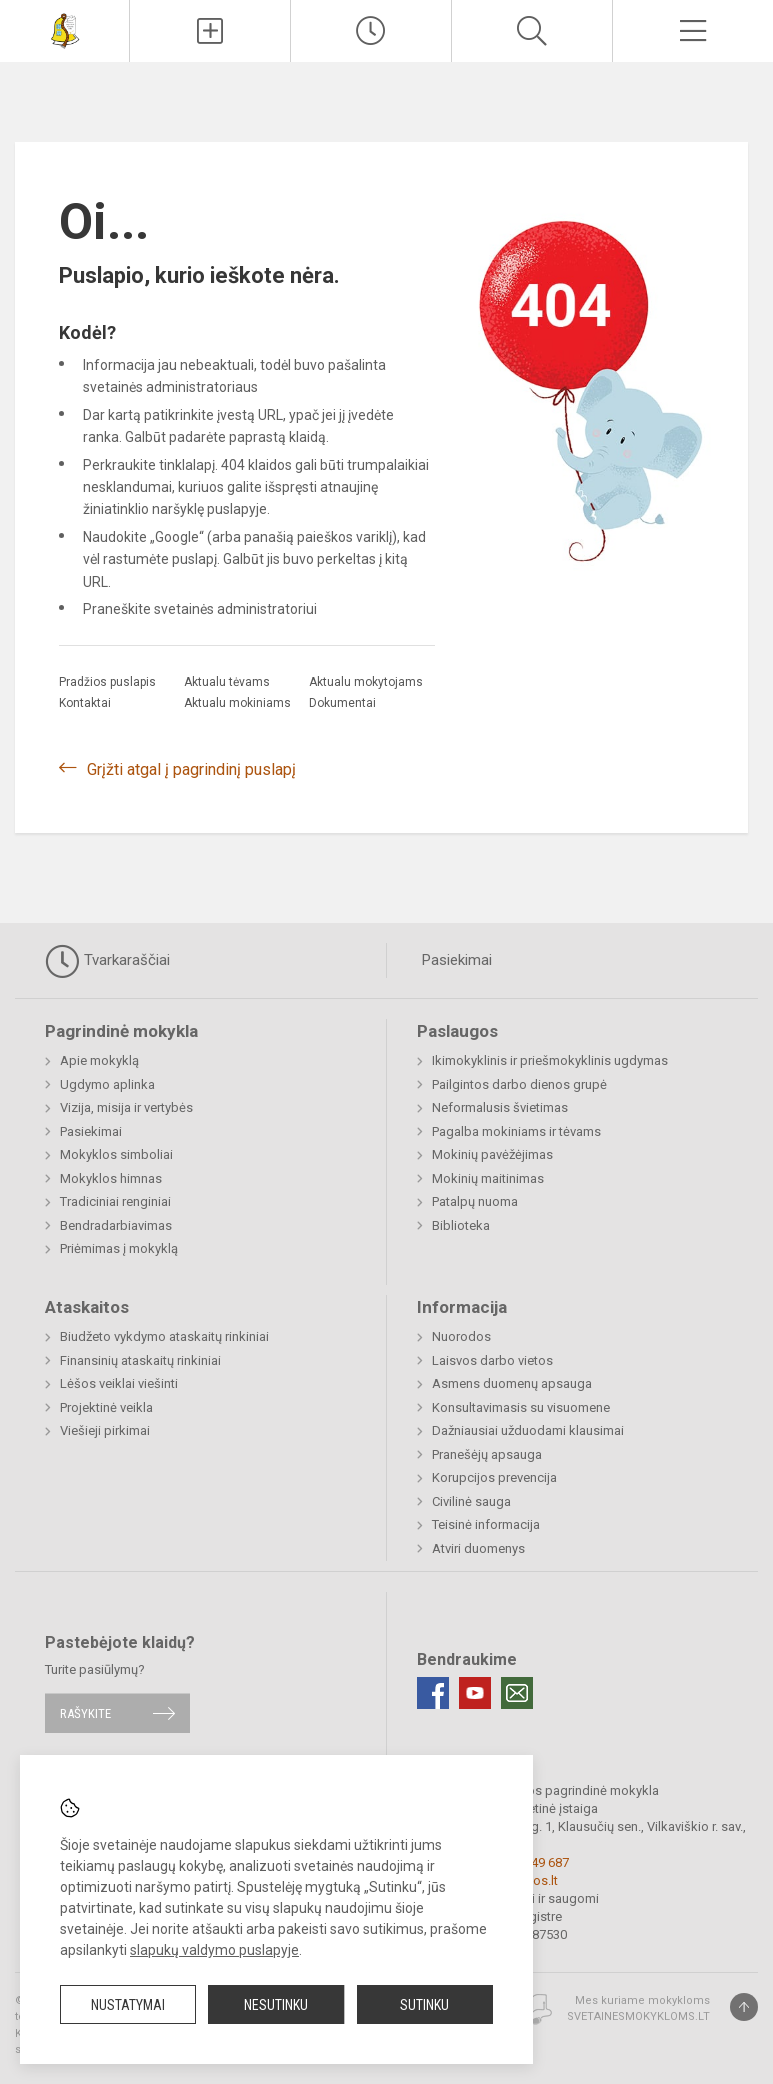 The width and height of the screenshot is (773, 2084). Describe the element at coordinates (106, 1407) in the screenshot. I see `Projektinė veikla` at that location.